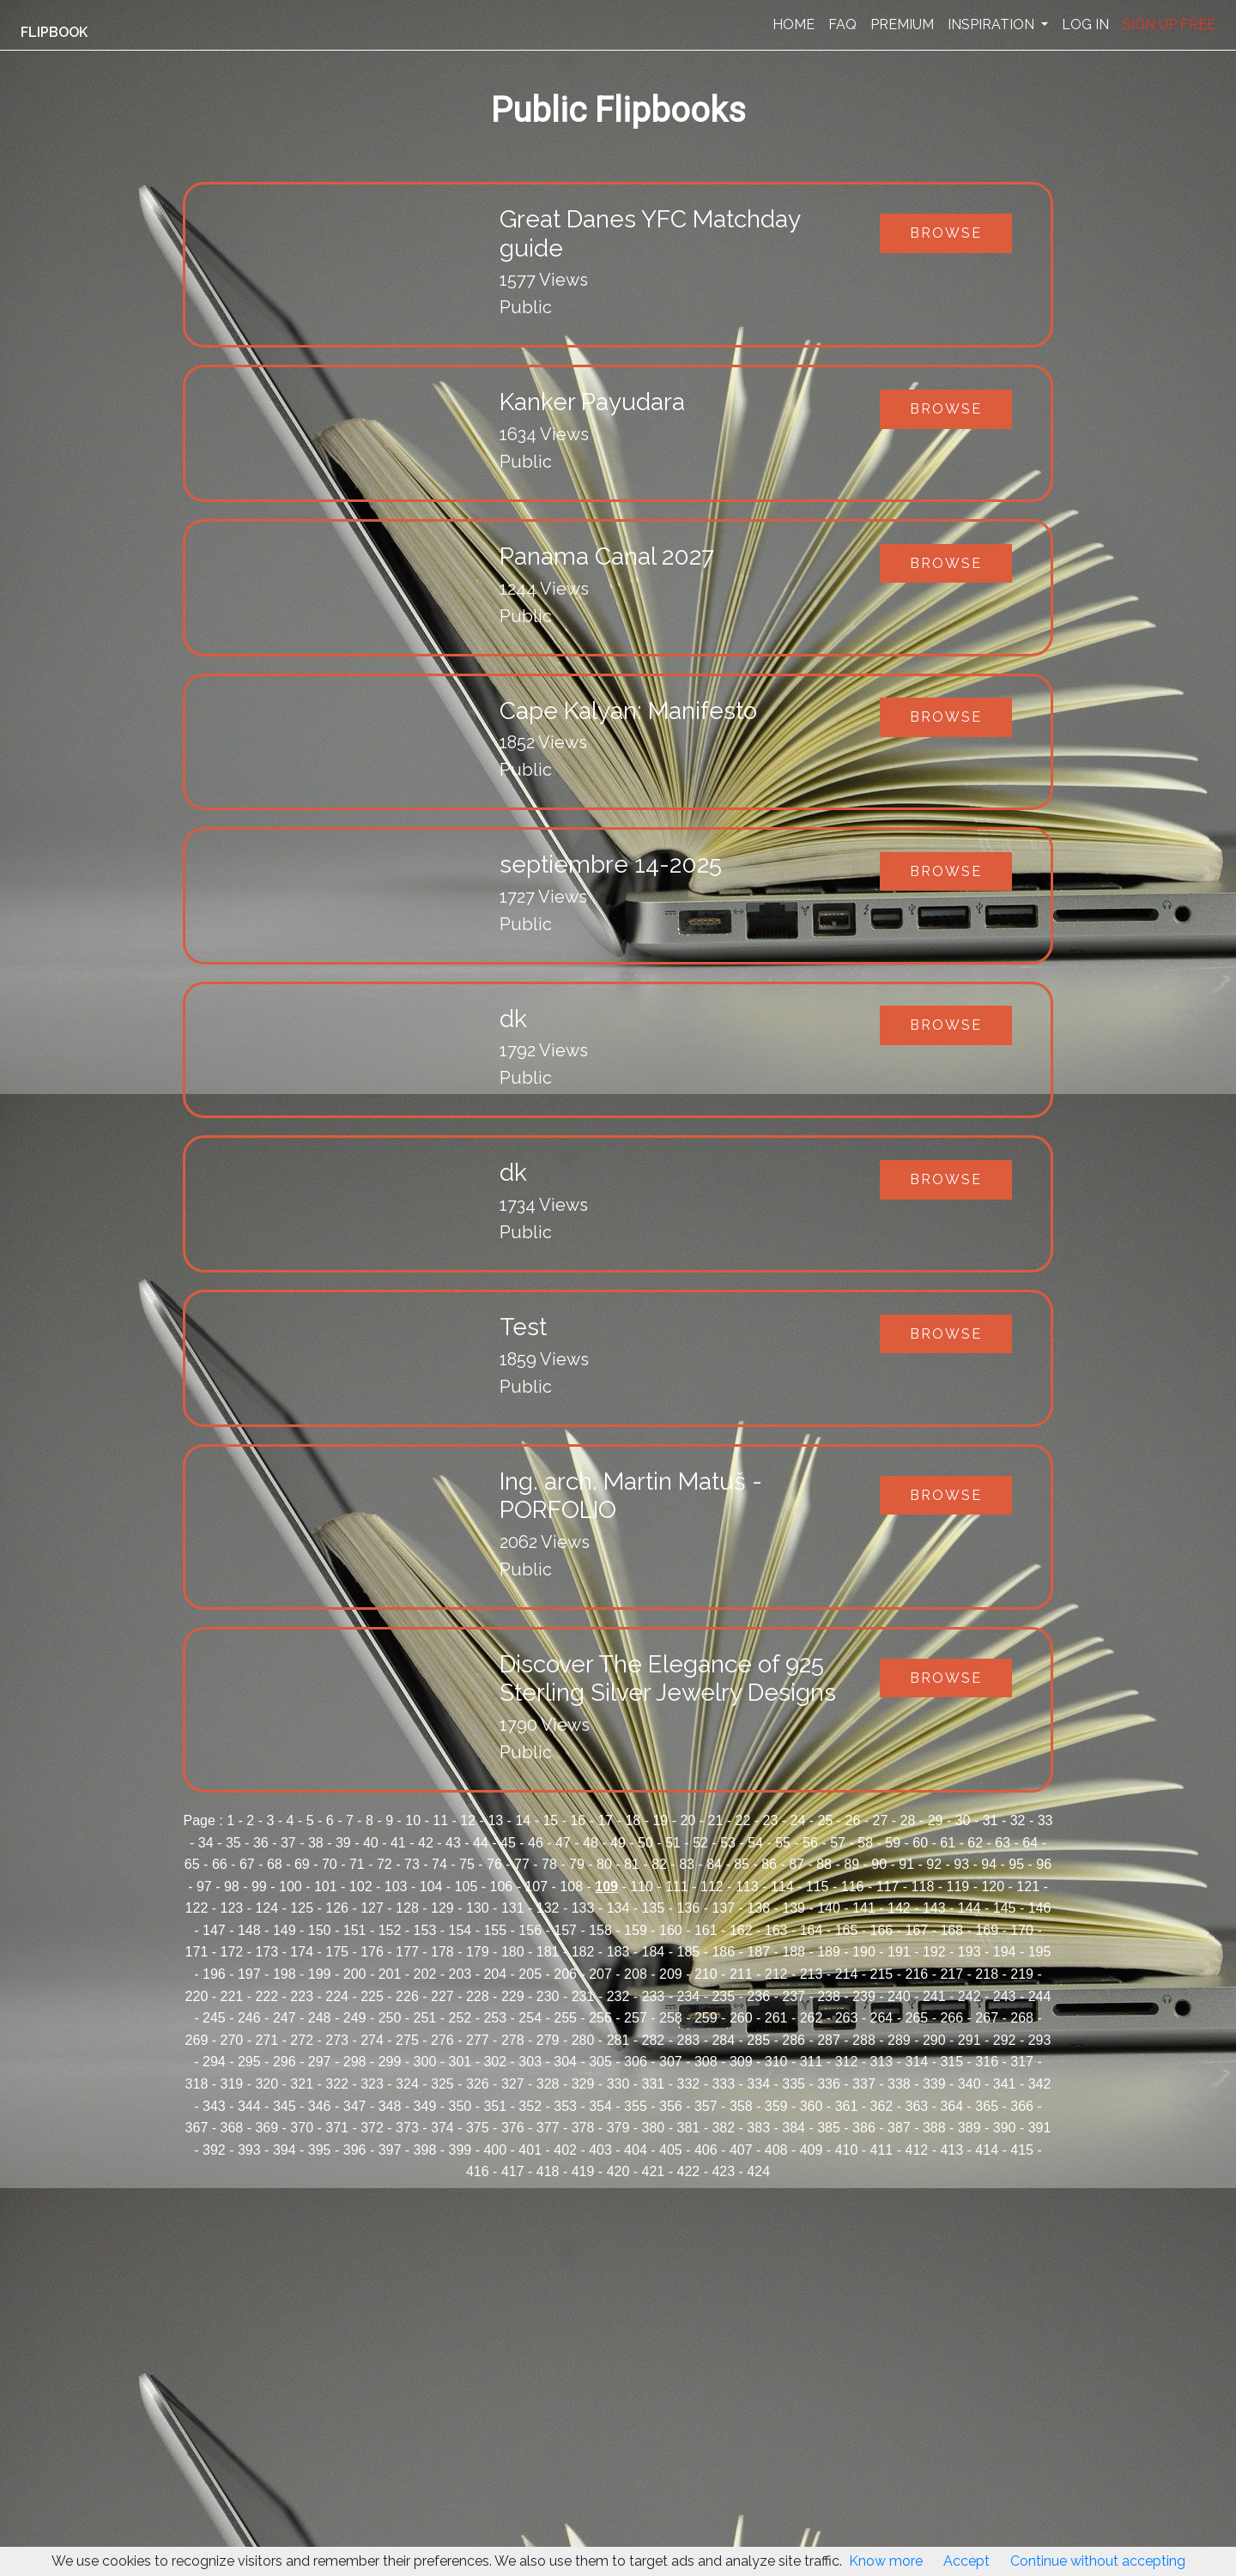 The height and width of the screenshot is (2576, 1236). What do you see at coordinates (266, 1996) in the screenshot?
I see `222` at bounding box center [266, 1996].